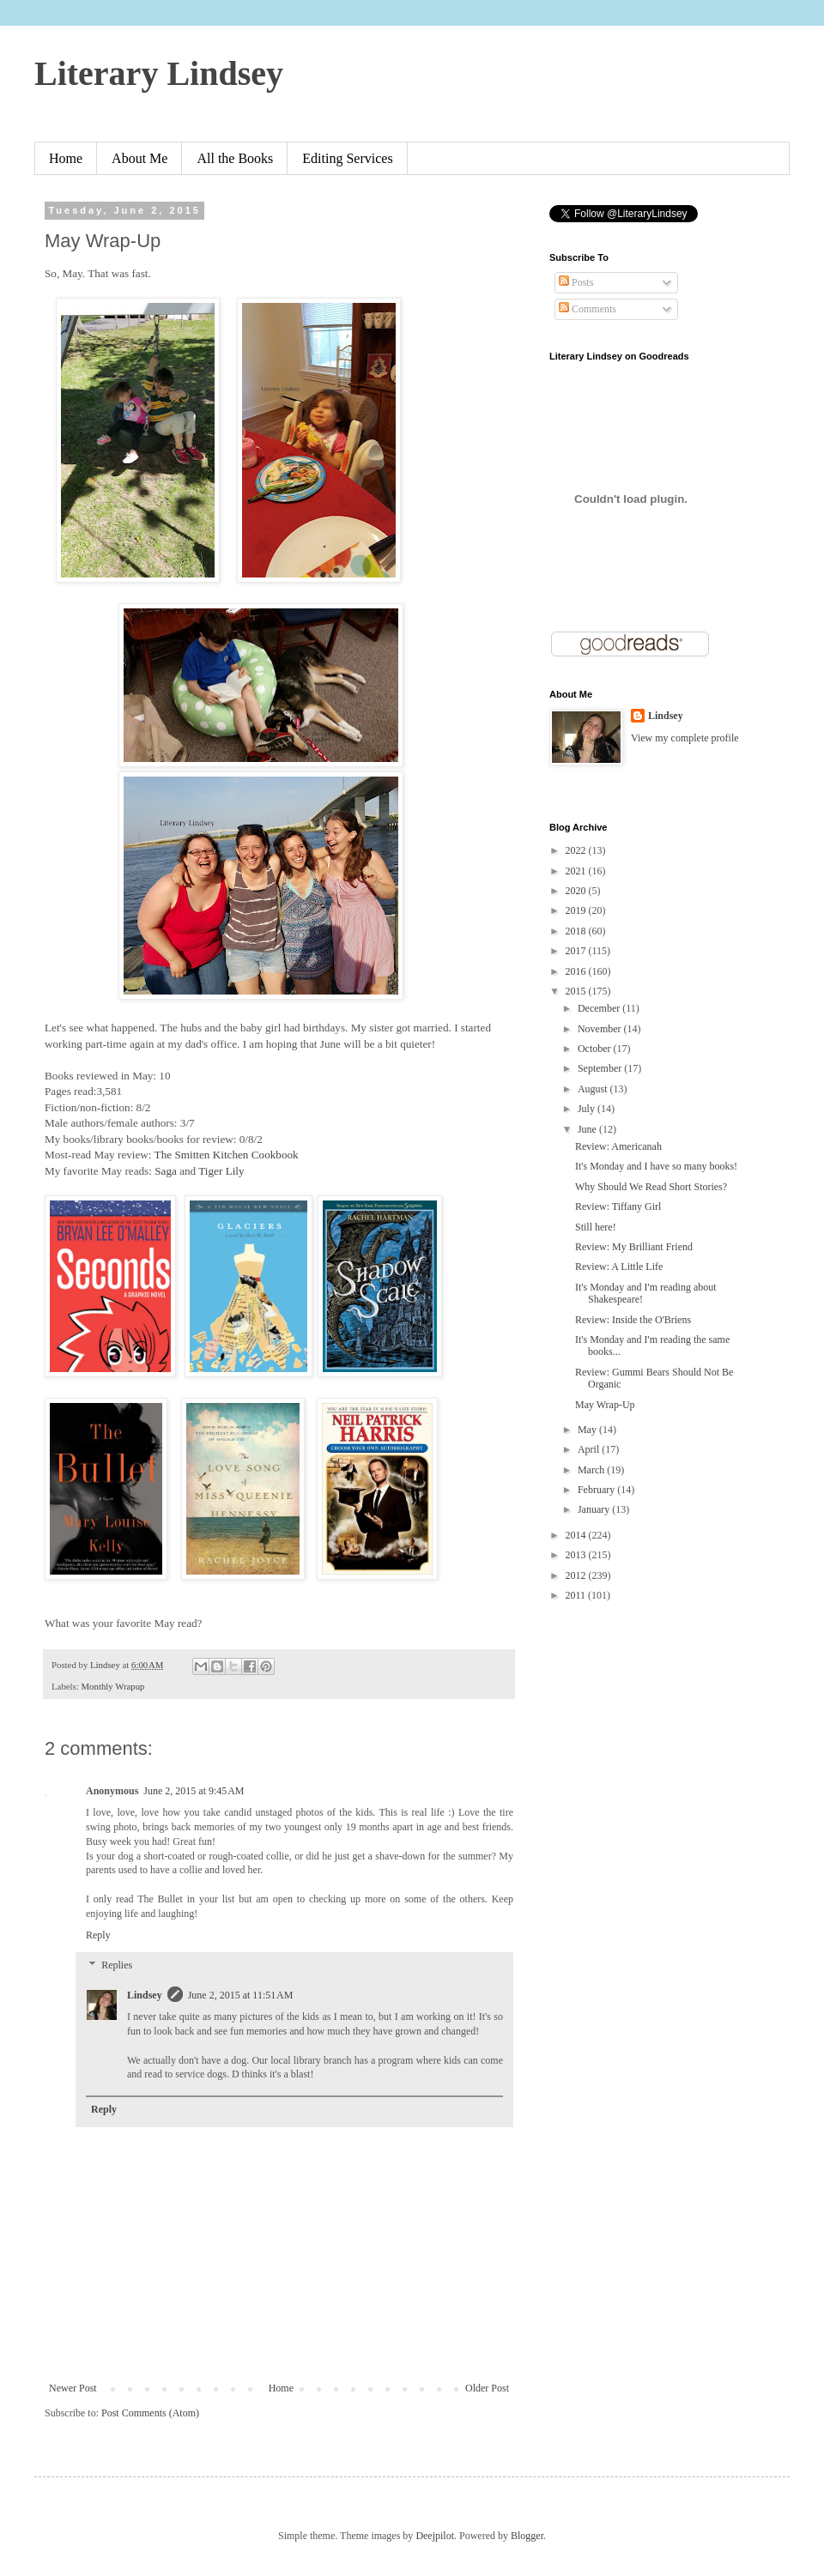 The image size is (824, 2576). What do you see at coordinates (527, 2536) in the screenshot?
I see `Blogger` at bounding box center [527, 2536].